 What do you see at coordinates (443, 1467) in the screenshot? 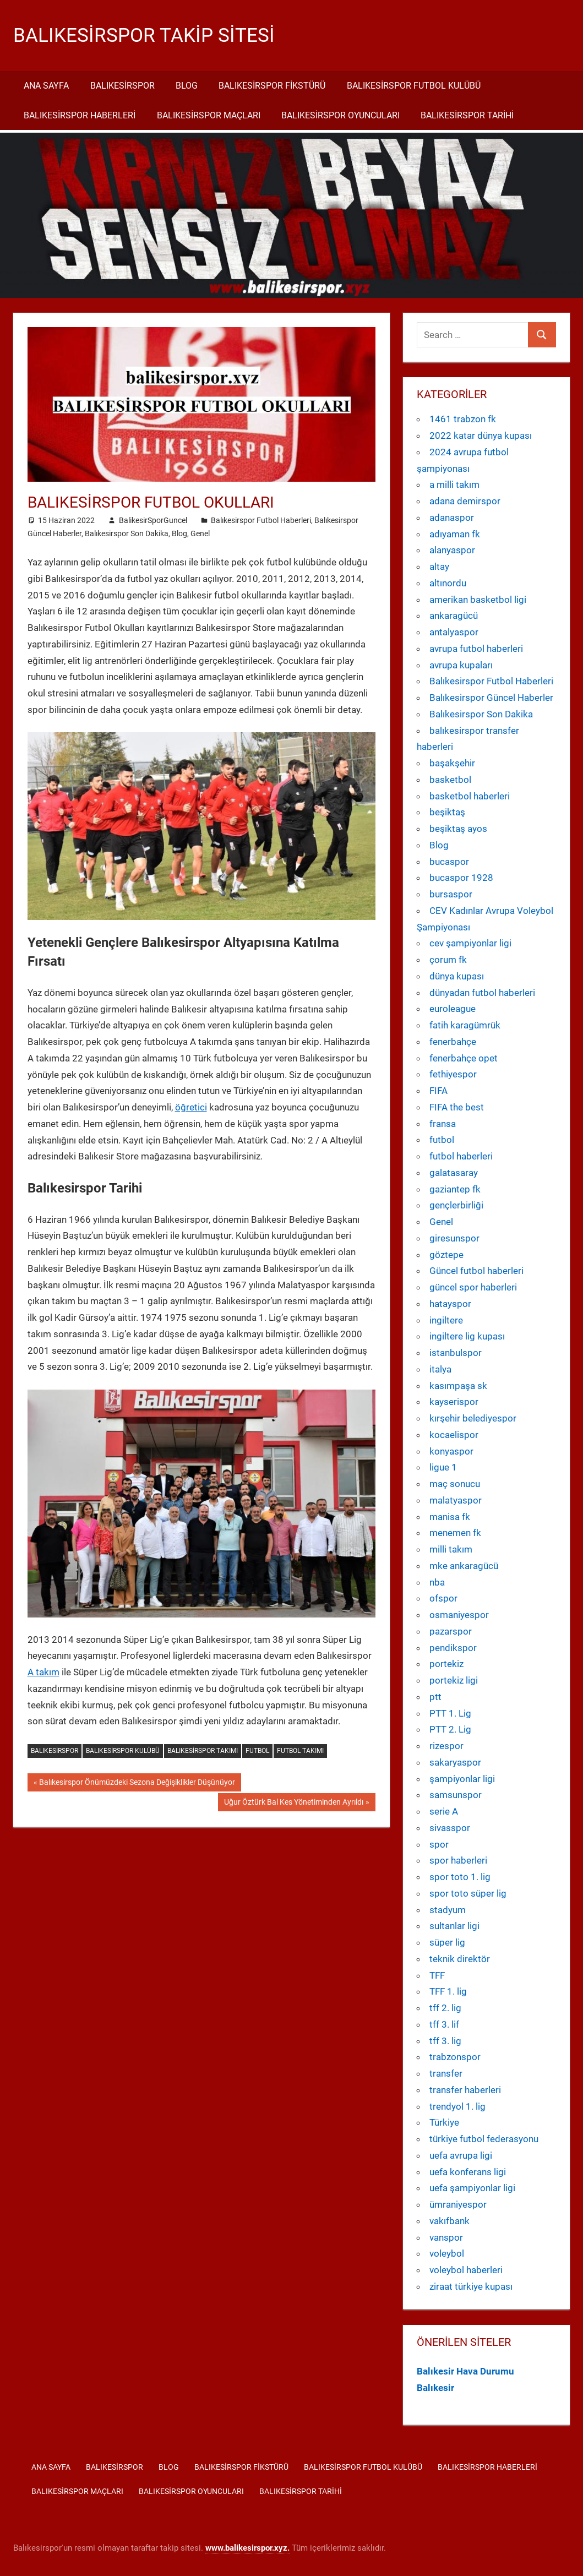
I see `ligue 1` at bounding box center [443, 1467].